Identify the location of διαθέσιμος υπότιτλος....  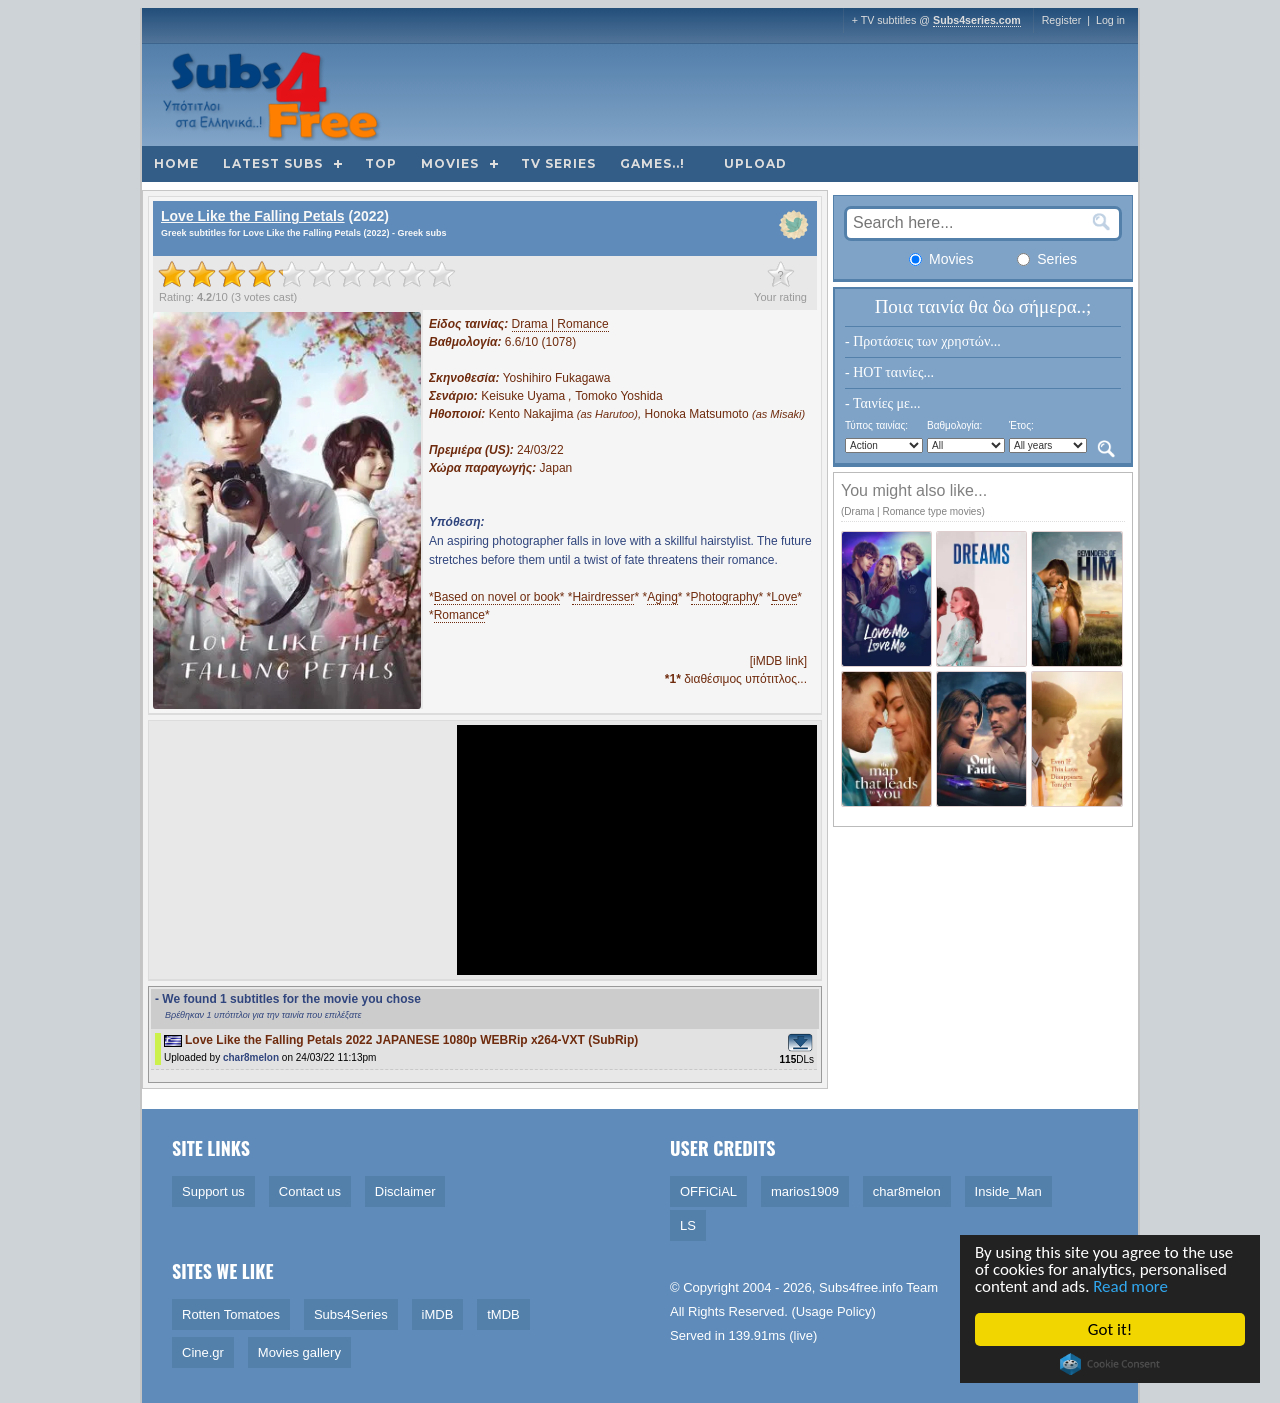
(736, 679).